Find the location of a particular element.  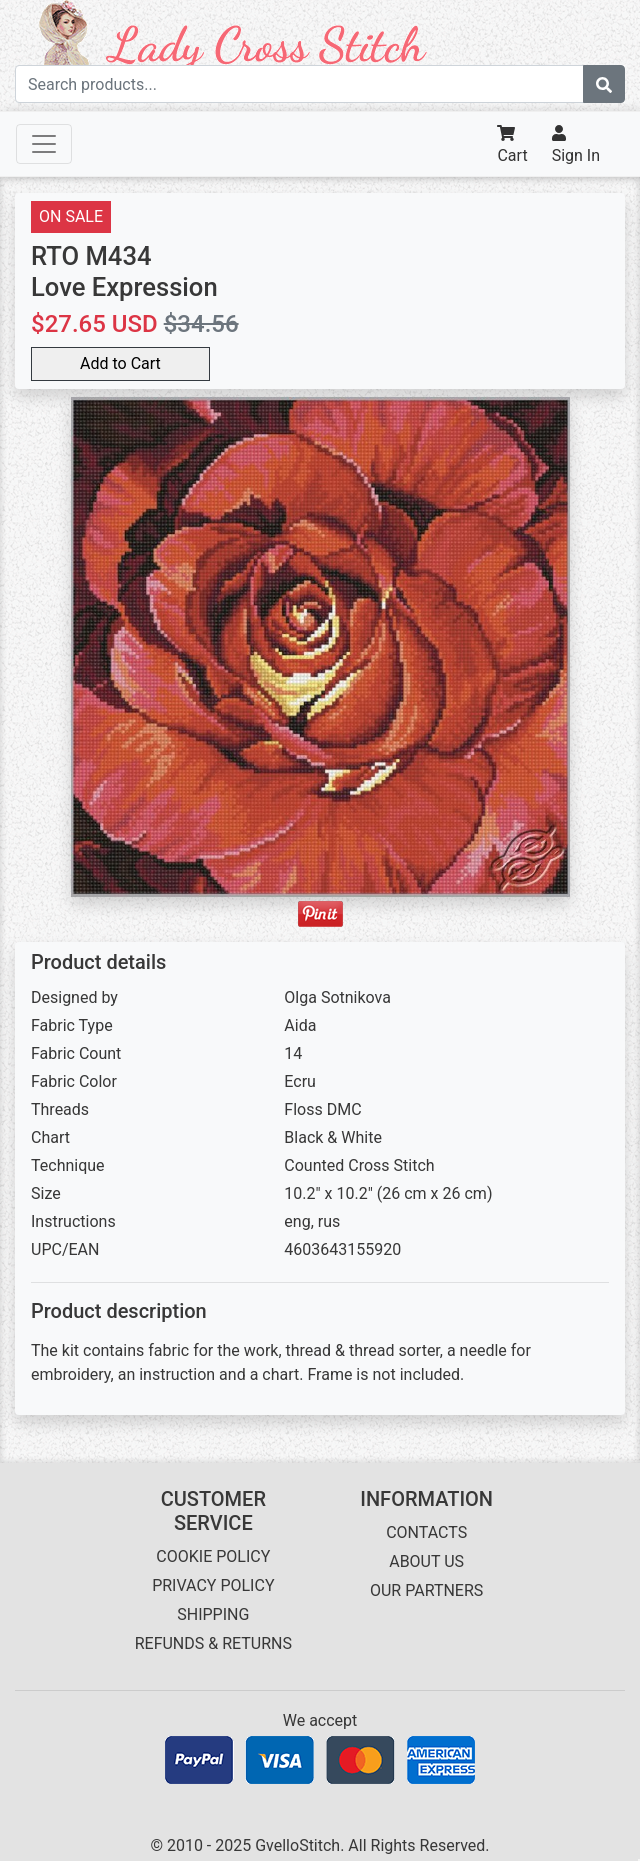

REFUNDS & RETURNS is located at coordinates (213, 1643).